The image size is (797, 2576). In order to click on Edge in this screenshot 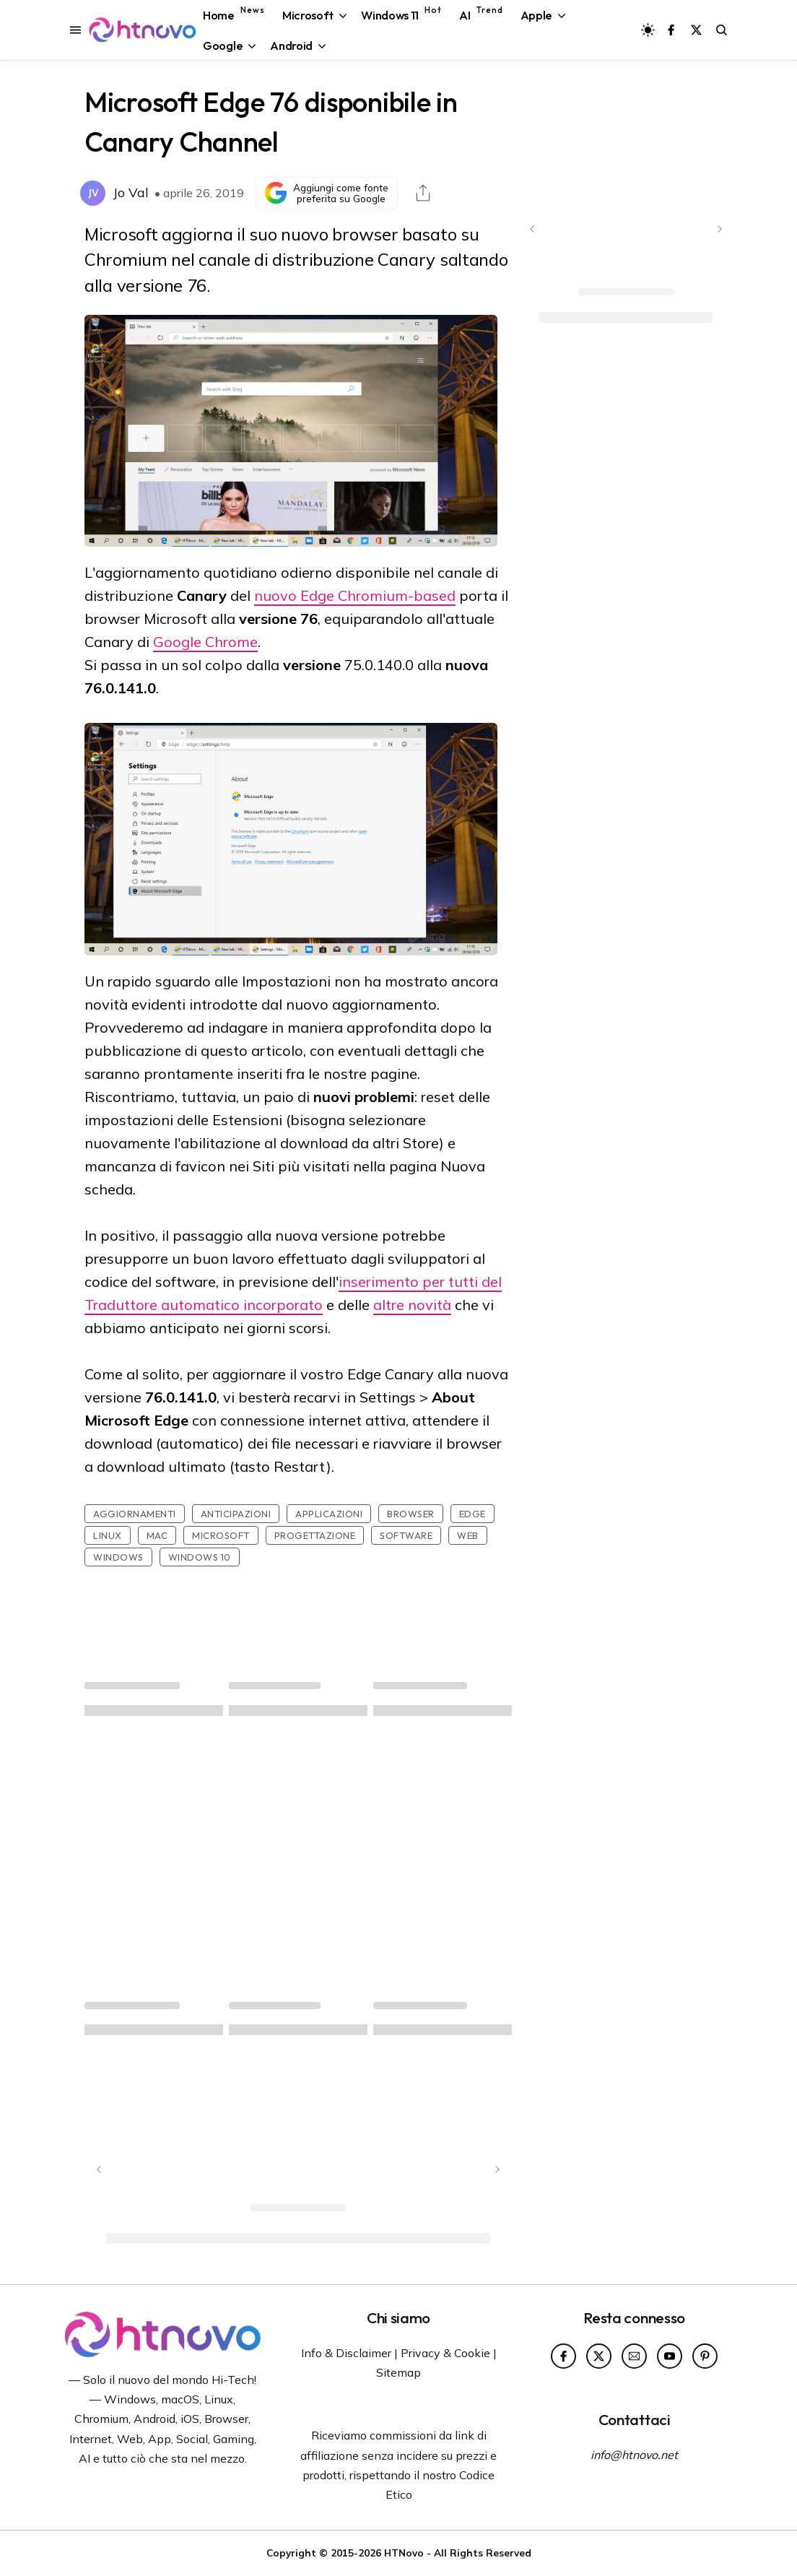, I will do `click(472, 1513)`.